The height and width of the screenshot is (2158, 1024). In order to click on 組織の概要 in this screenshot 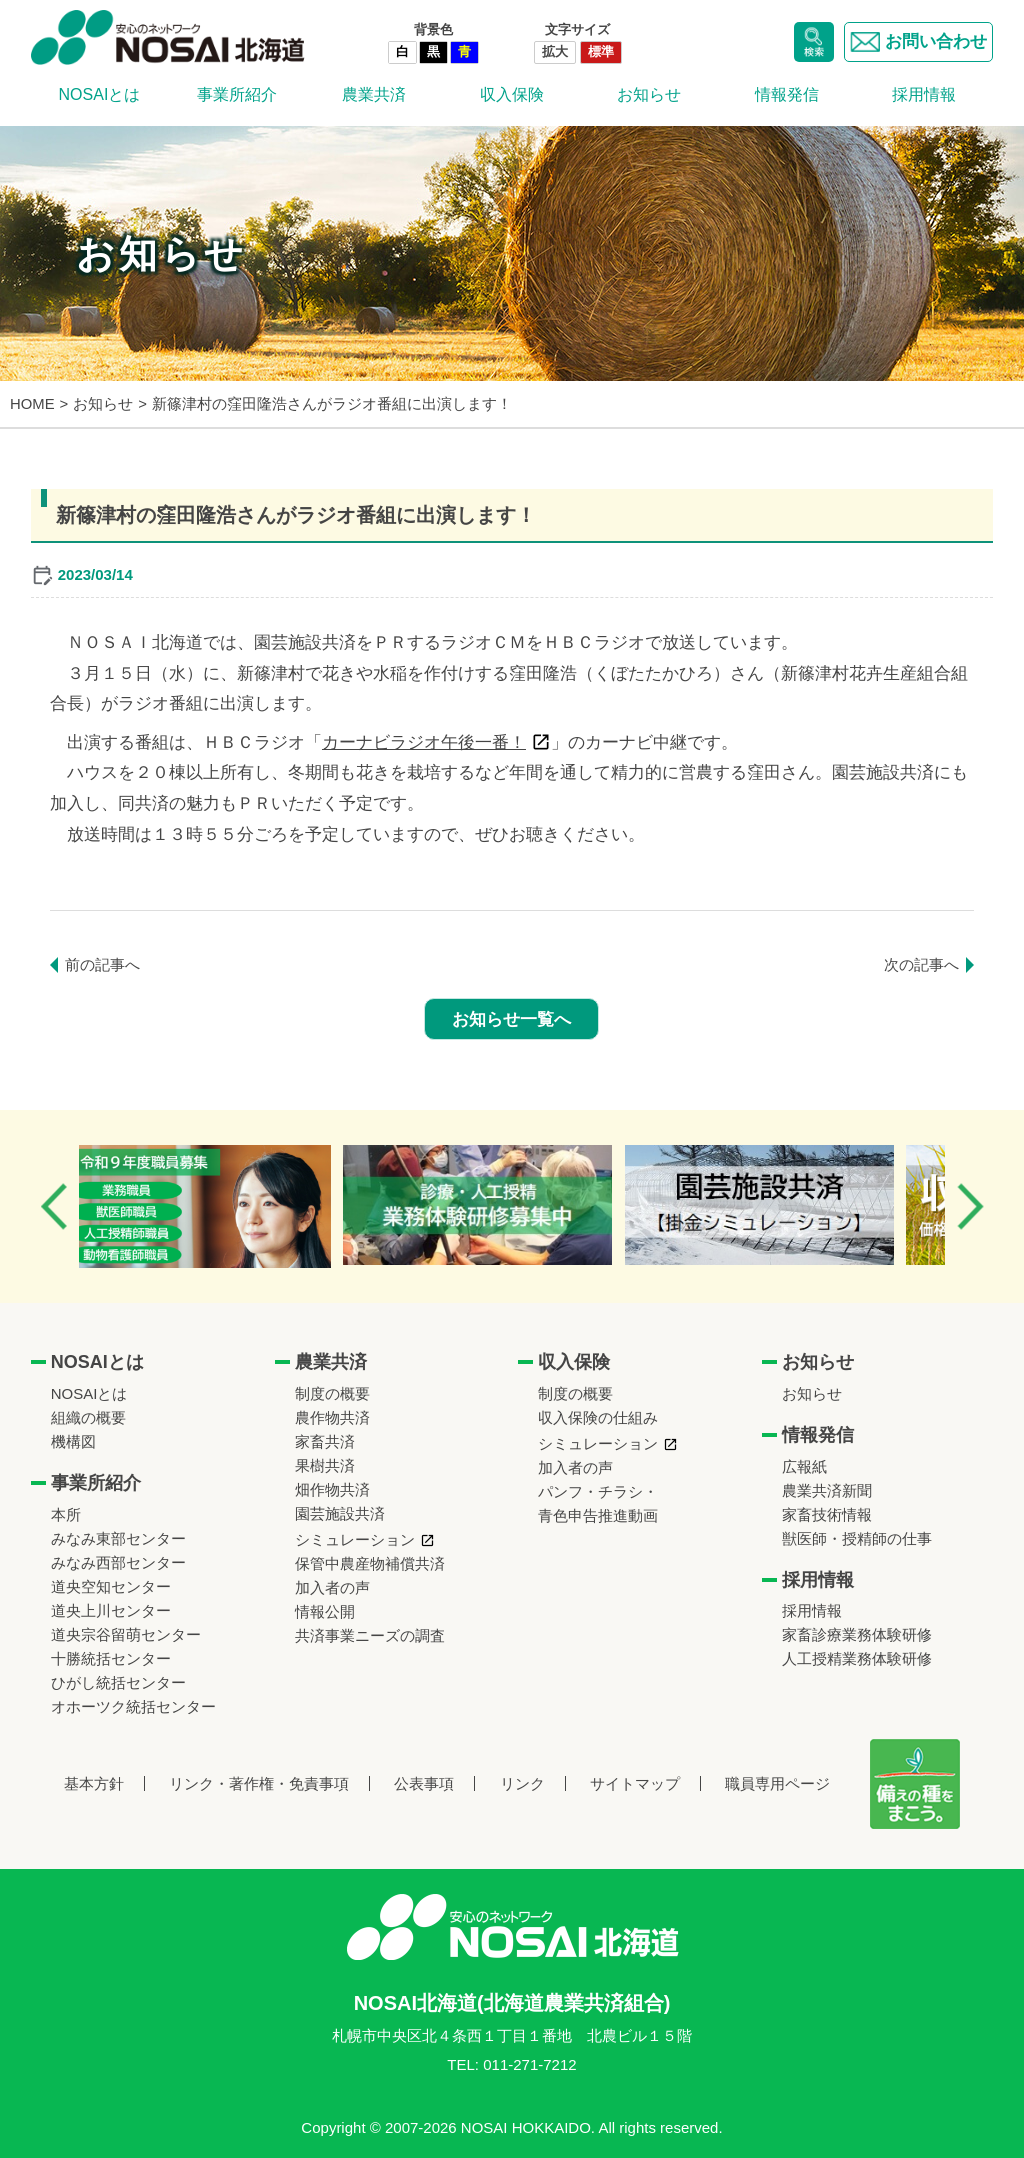, I will do `click(88, 1417)`.